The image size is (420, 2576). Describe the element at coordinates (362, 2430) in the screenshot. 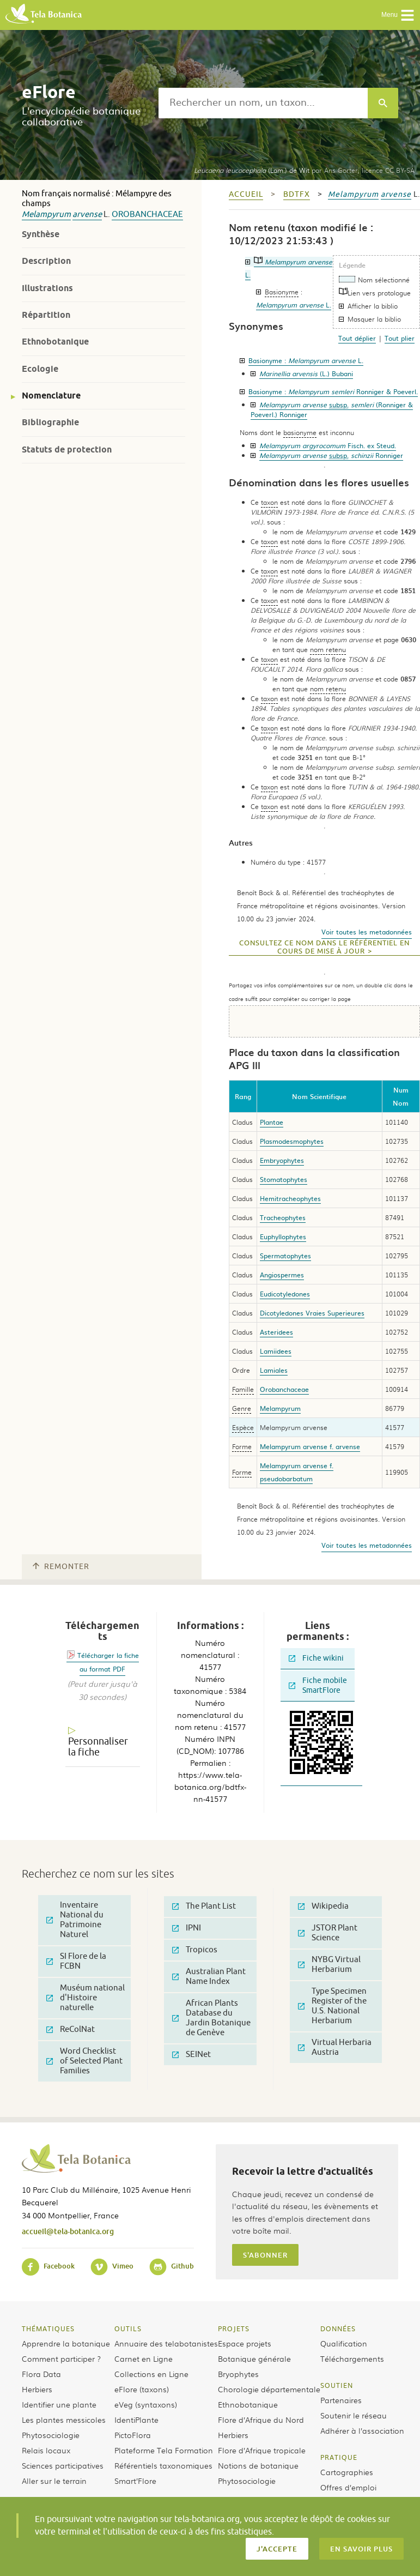

I see `Adhérer à l’association` at that location.